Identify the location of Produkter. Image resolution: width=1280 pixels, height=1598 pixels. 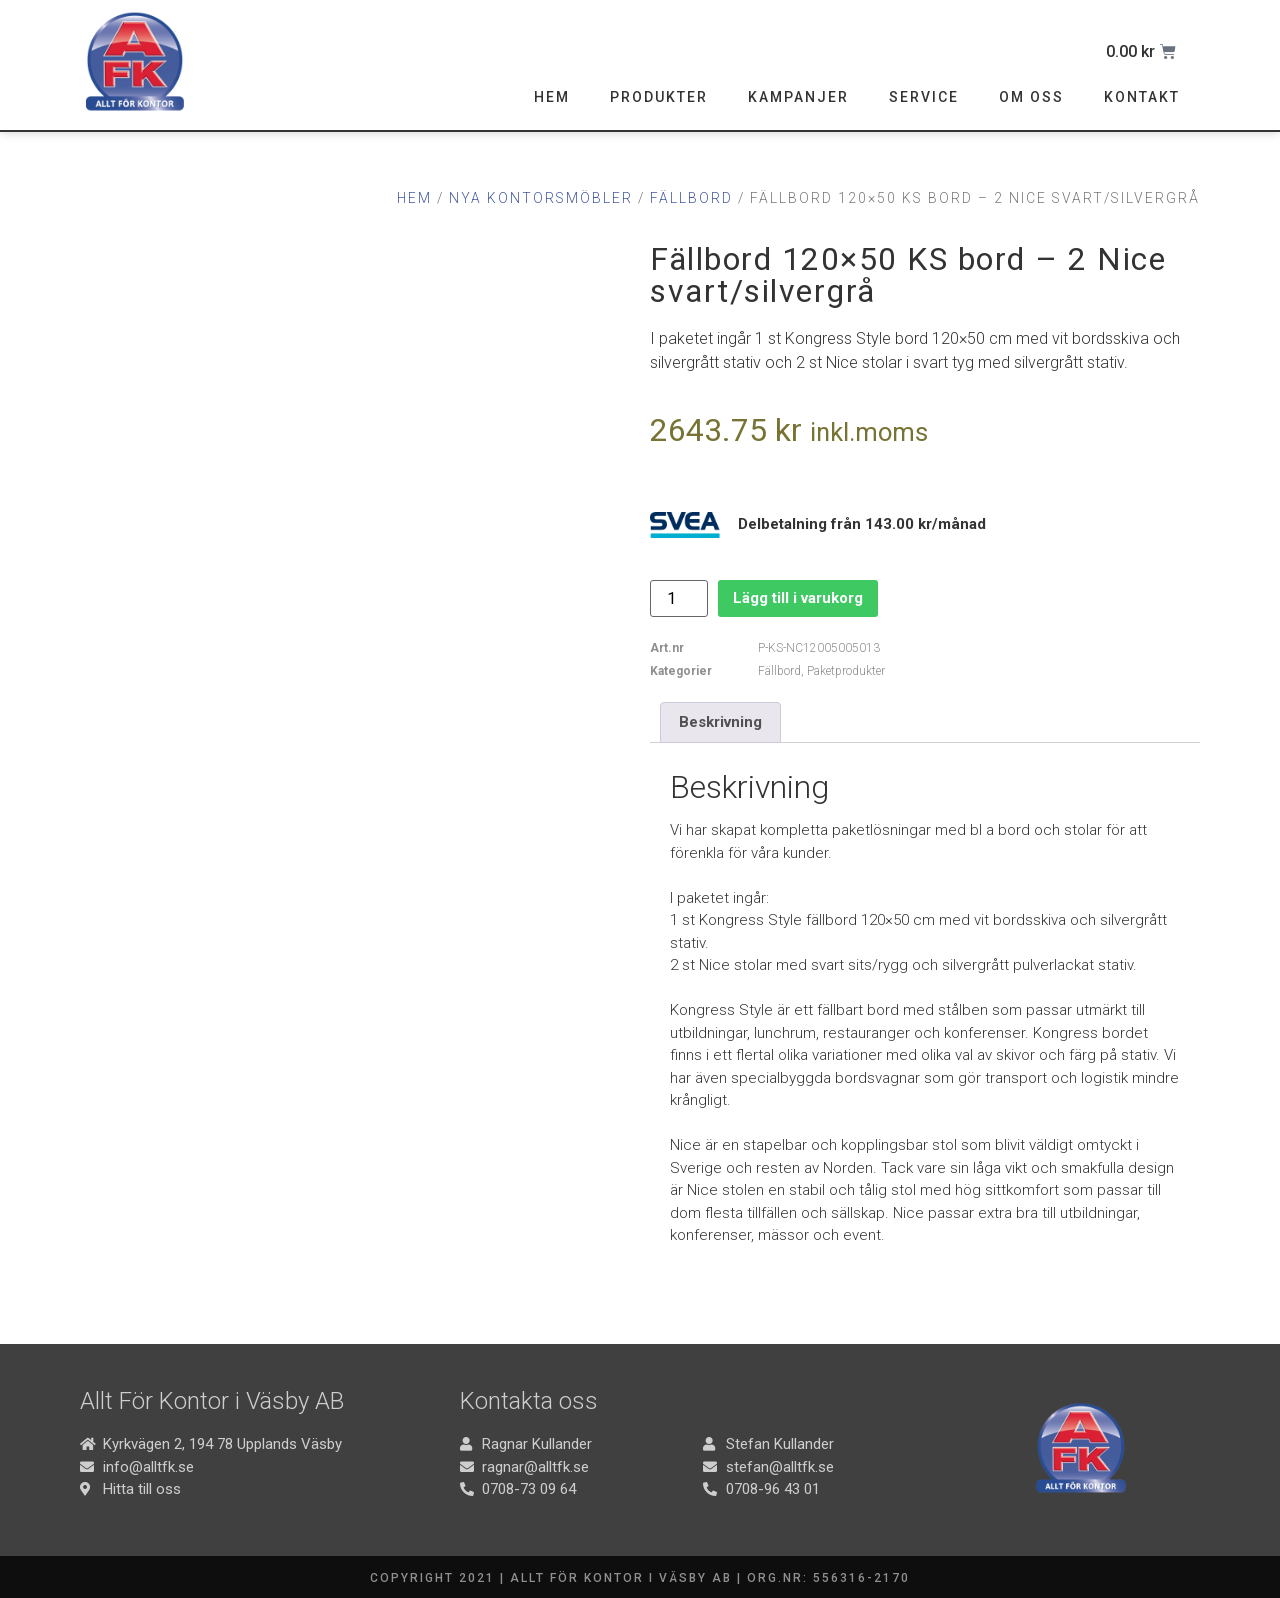
(659, 97).